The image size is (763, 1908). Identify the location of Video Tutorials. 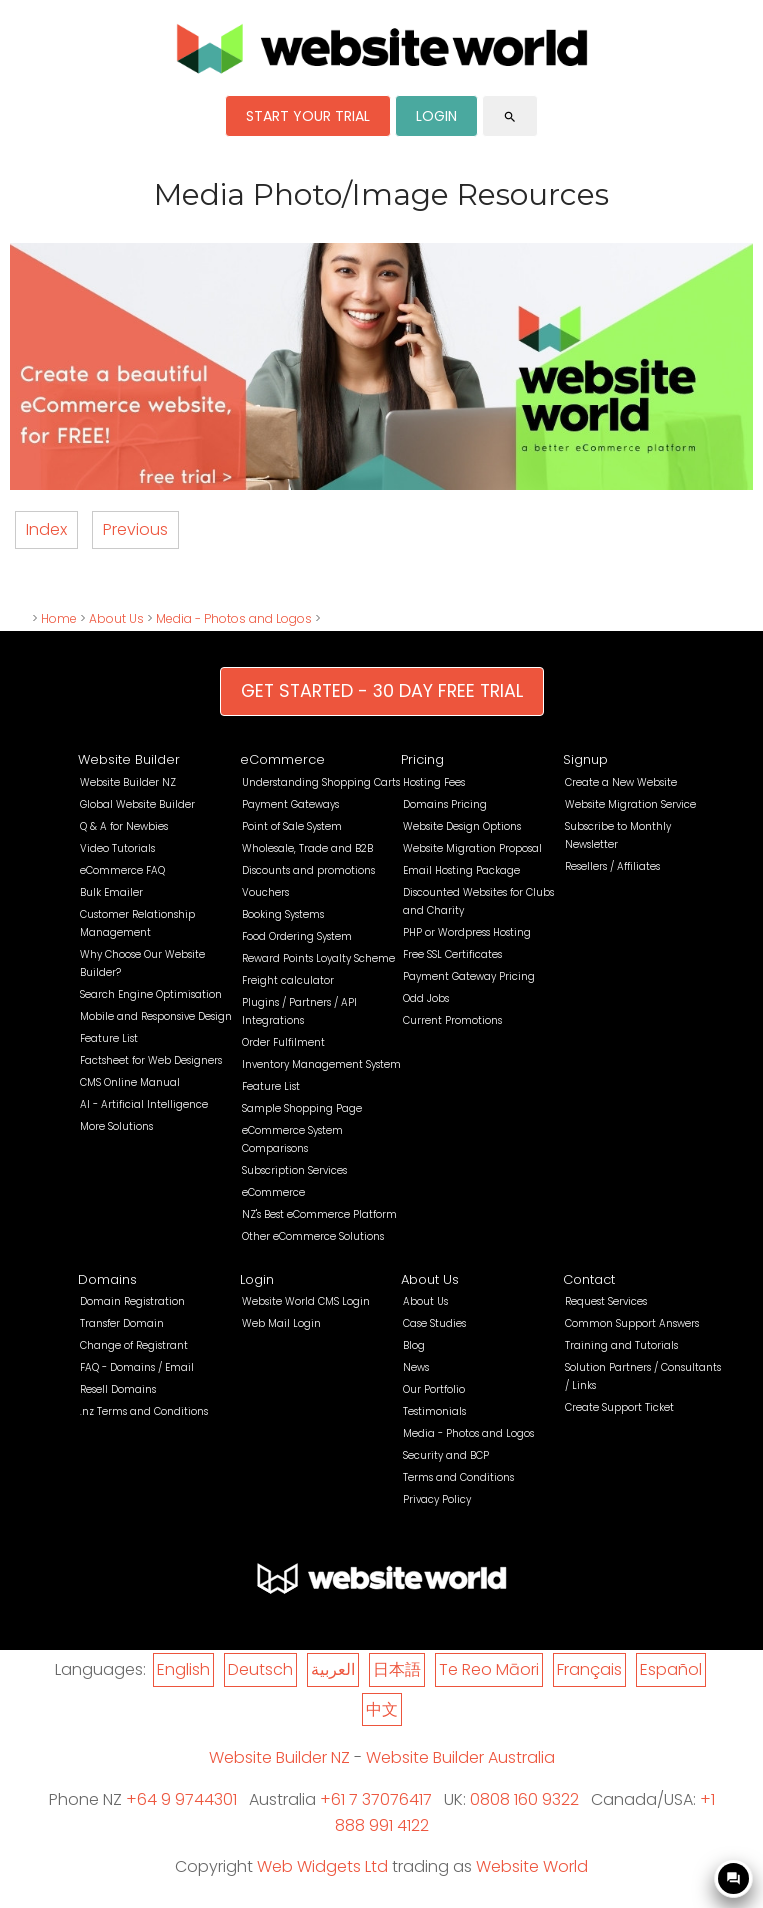
(117, 848).